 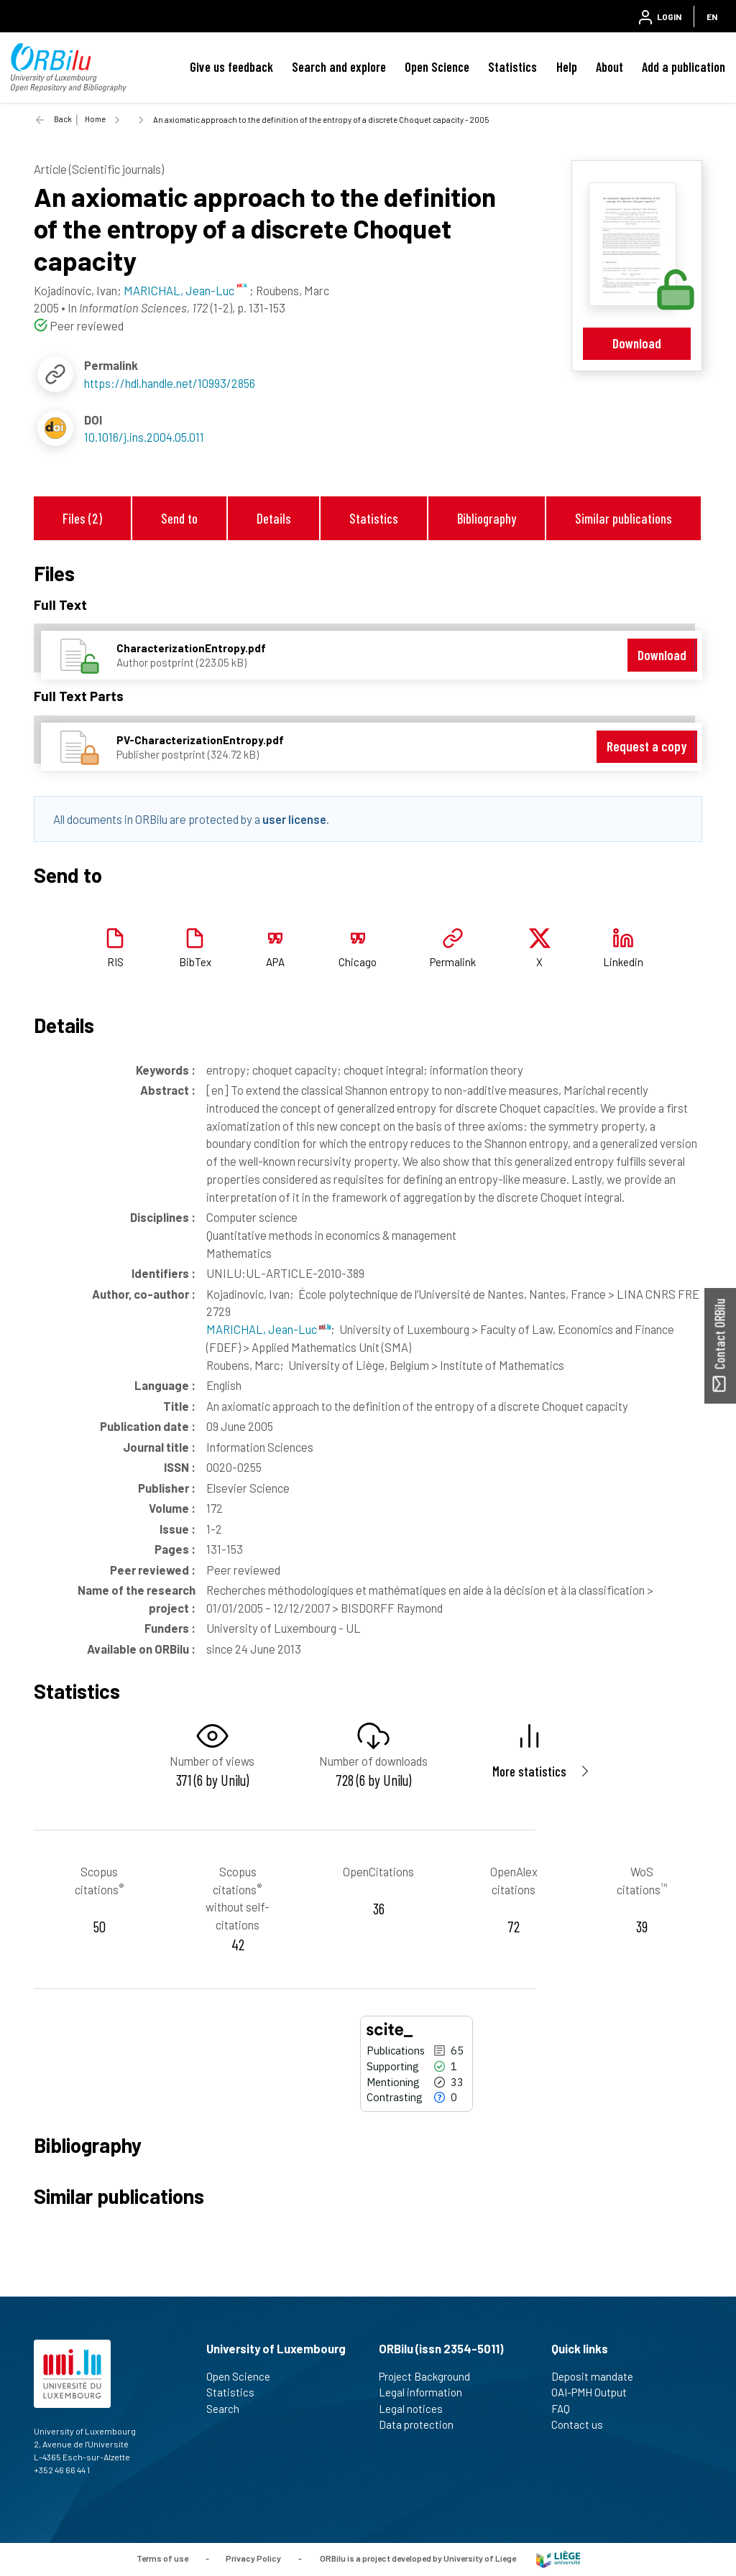 What do you see at coordinates (683, 67) in the screenshot?
I see `Add a publication` at bounding box center [683, 67].